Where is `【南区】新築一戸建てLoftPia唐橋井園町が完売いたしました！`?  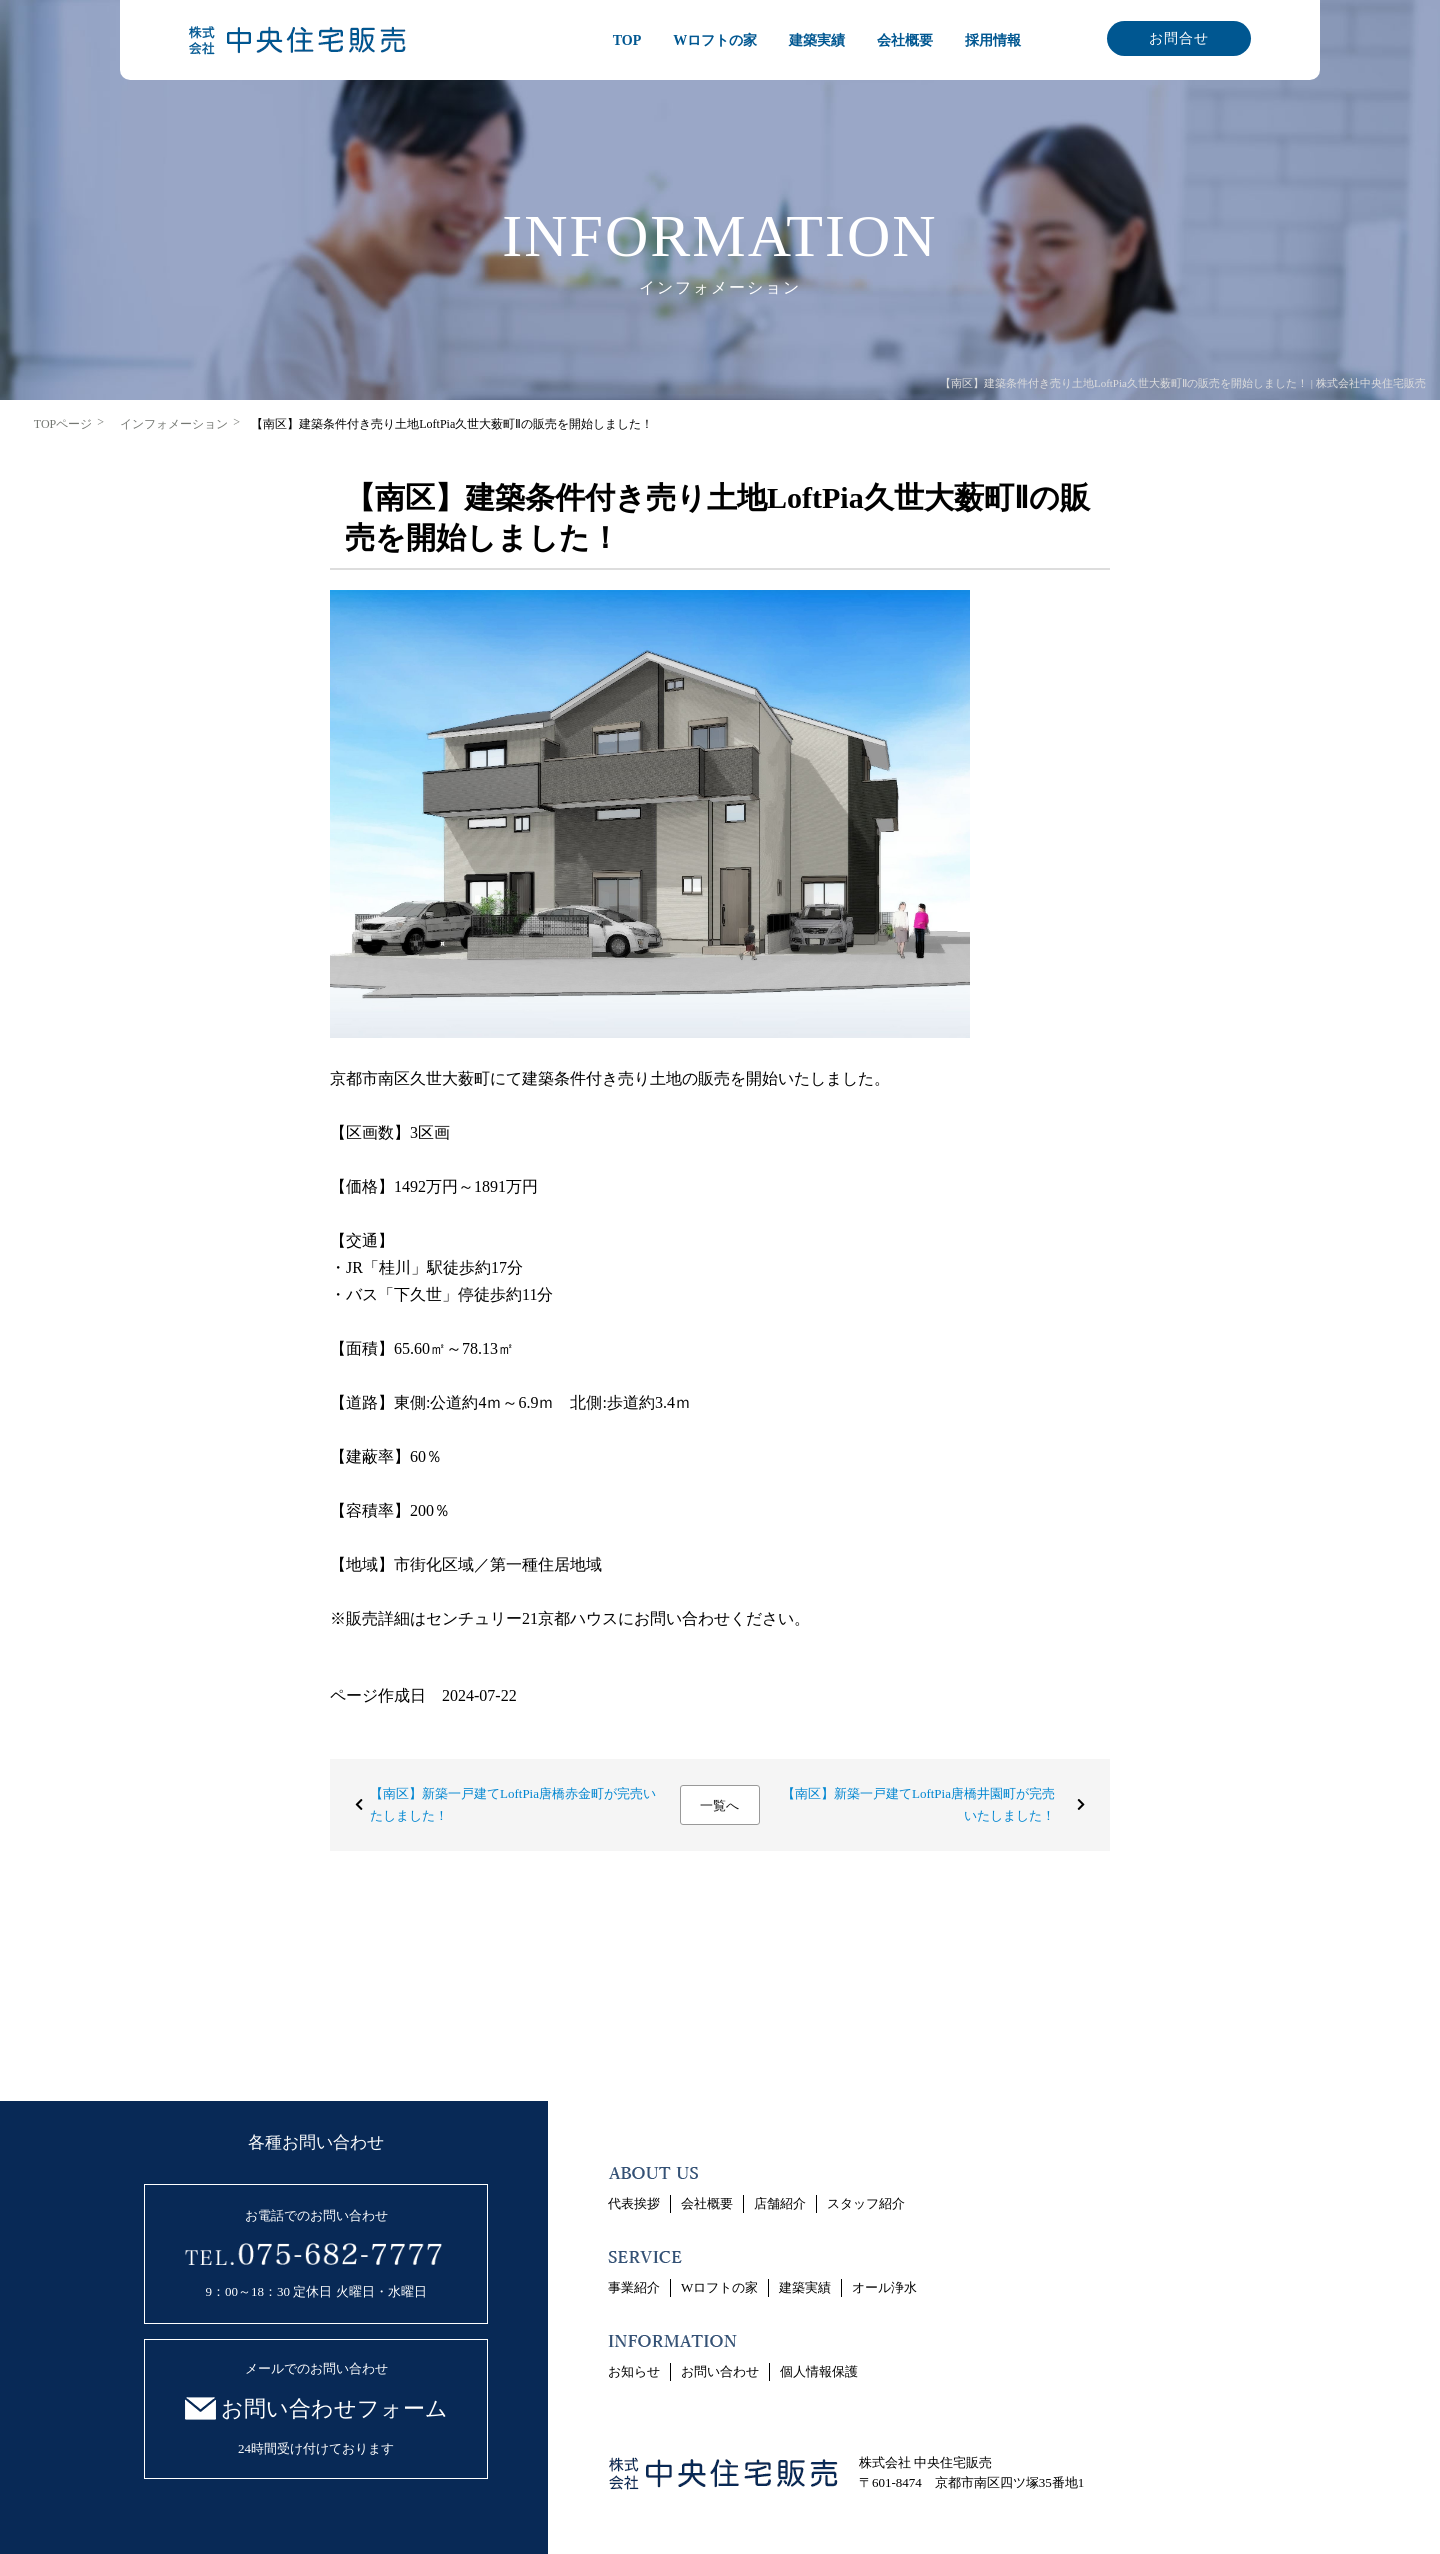
【南区】新築一戸建てLoftPia唐橋井園町が完売いたしました！ is located at coordinates (918, 1804).